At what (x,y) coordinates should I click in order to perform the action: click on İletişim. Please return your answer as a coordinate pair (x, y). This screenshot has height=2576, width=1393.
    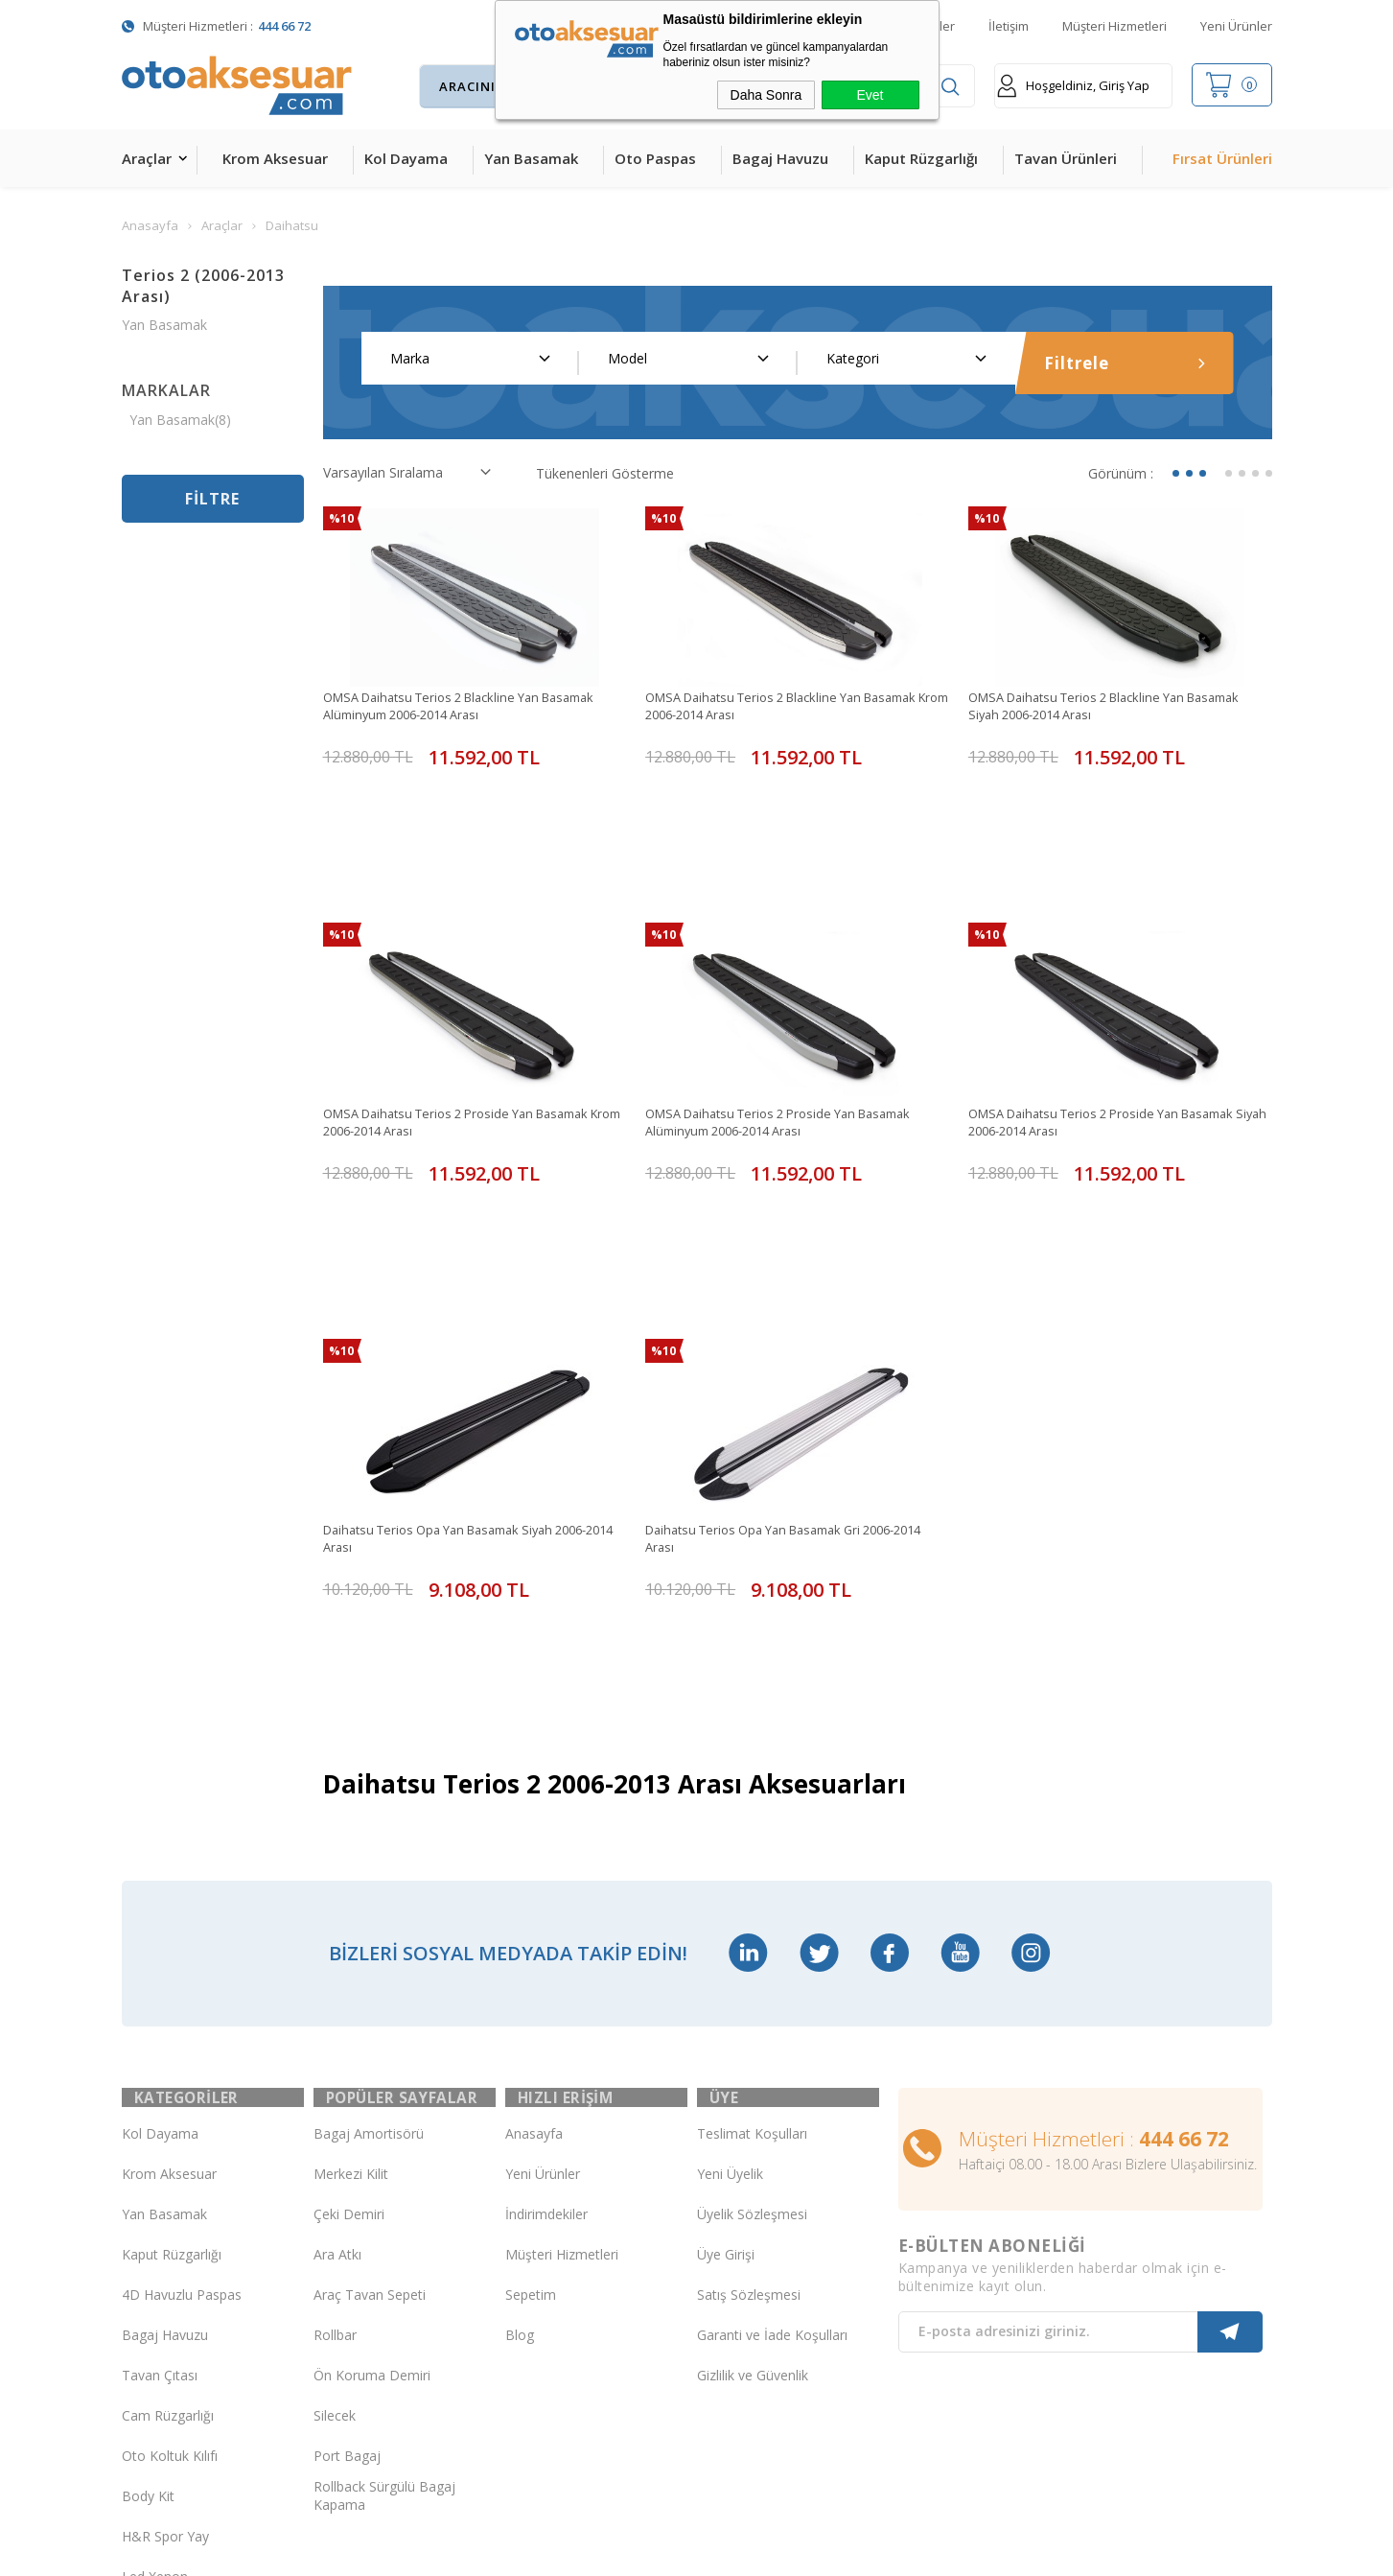
    Looking at the image, I should click on (1008, 26).